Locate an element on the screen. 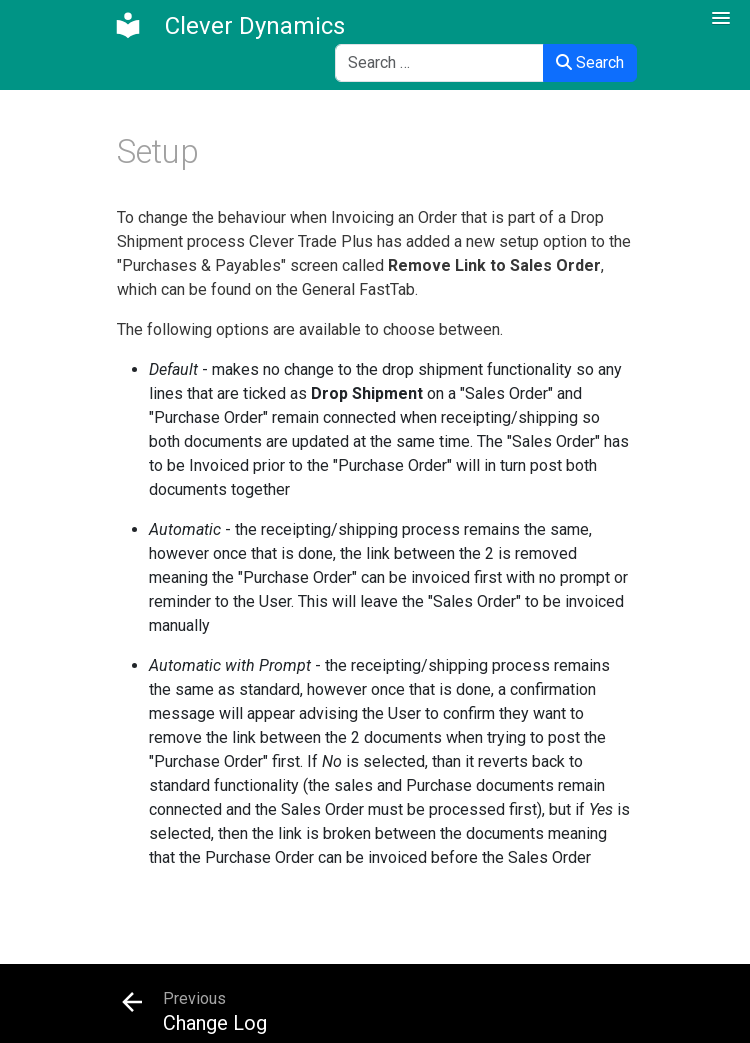  [Clever Dynamics] is located at coordinates (229, 26).